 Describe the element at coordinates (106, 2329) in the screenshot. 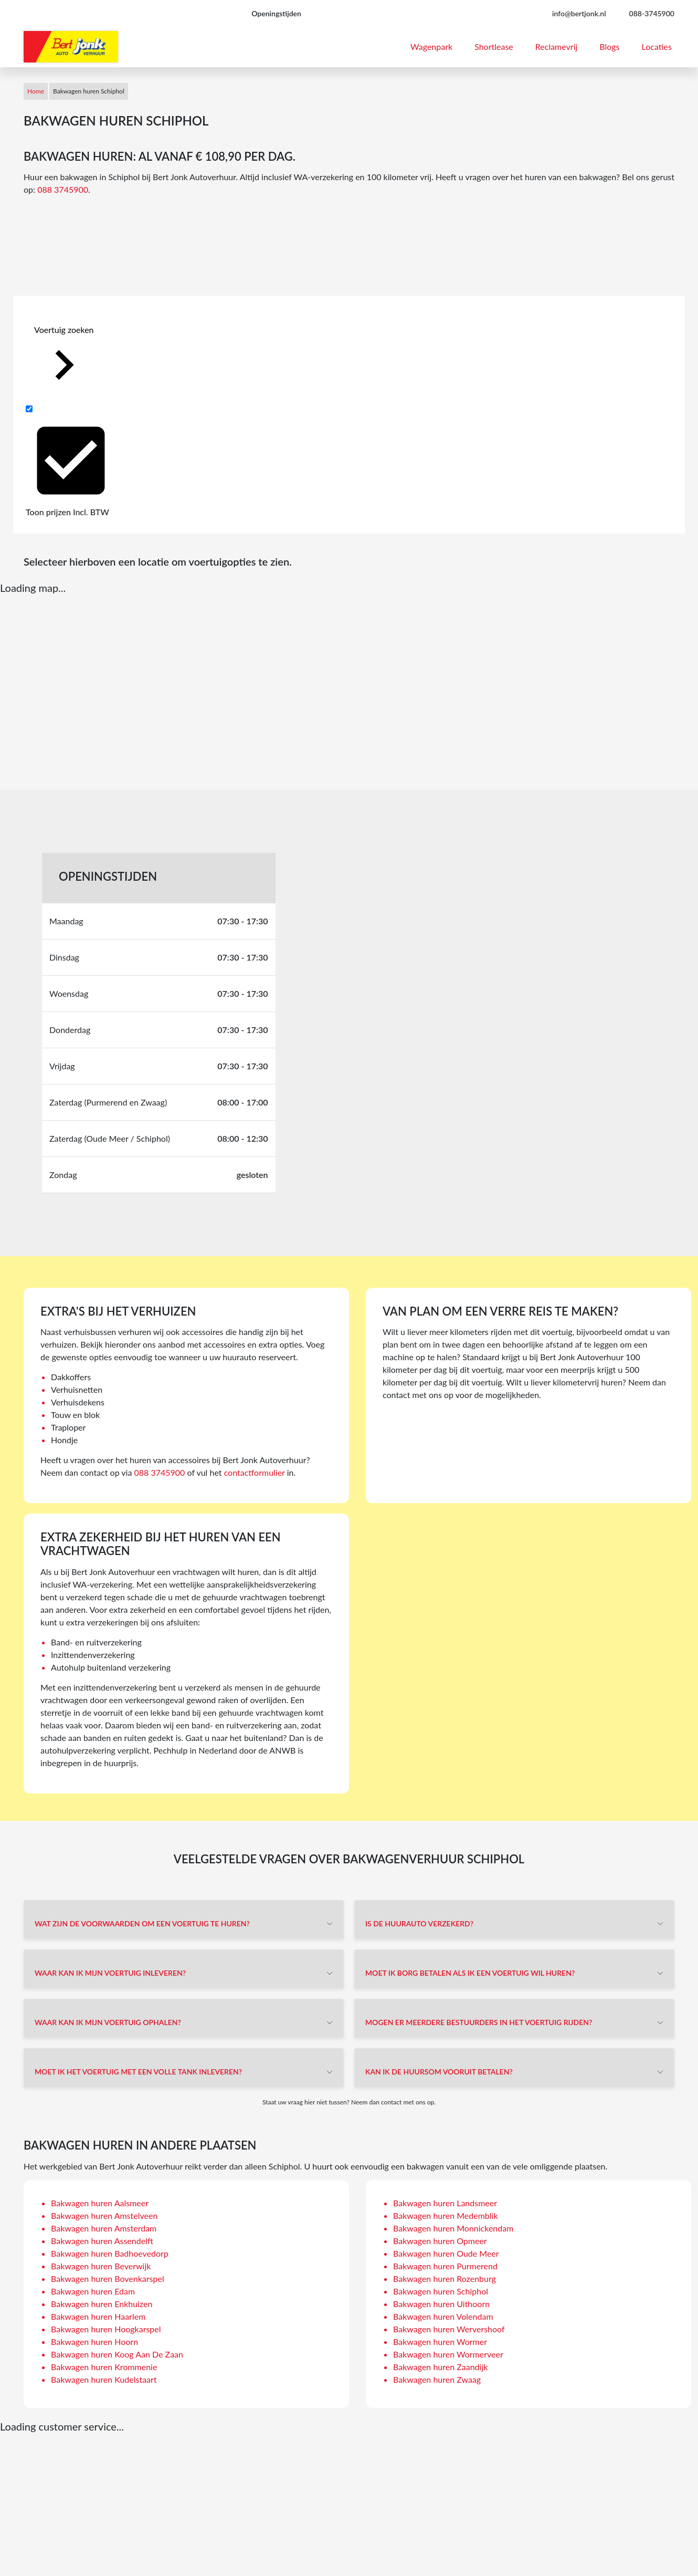

I see `Bakwagen huren Hoogkarspel` at that location.